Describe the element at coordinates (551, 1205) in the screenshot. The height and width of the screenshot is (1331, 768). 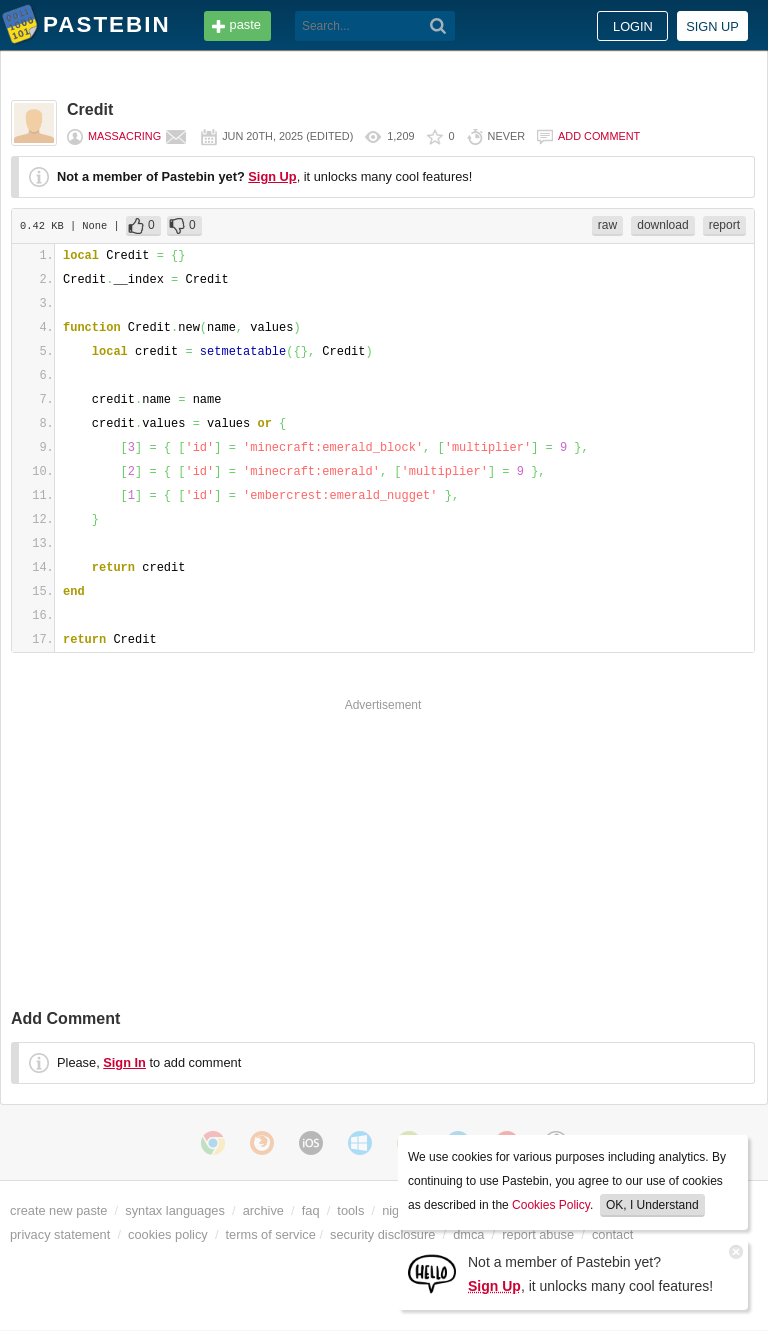
I see `Cookies Policy` at that location.